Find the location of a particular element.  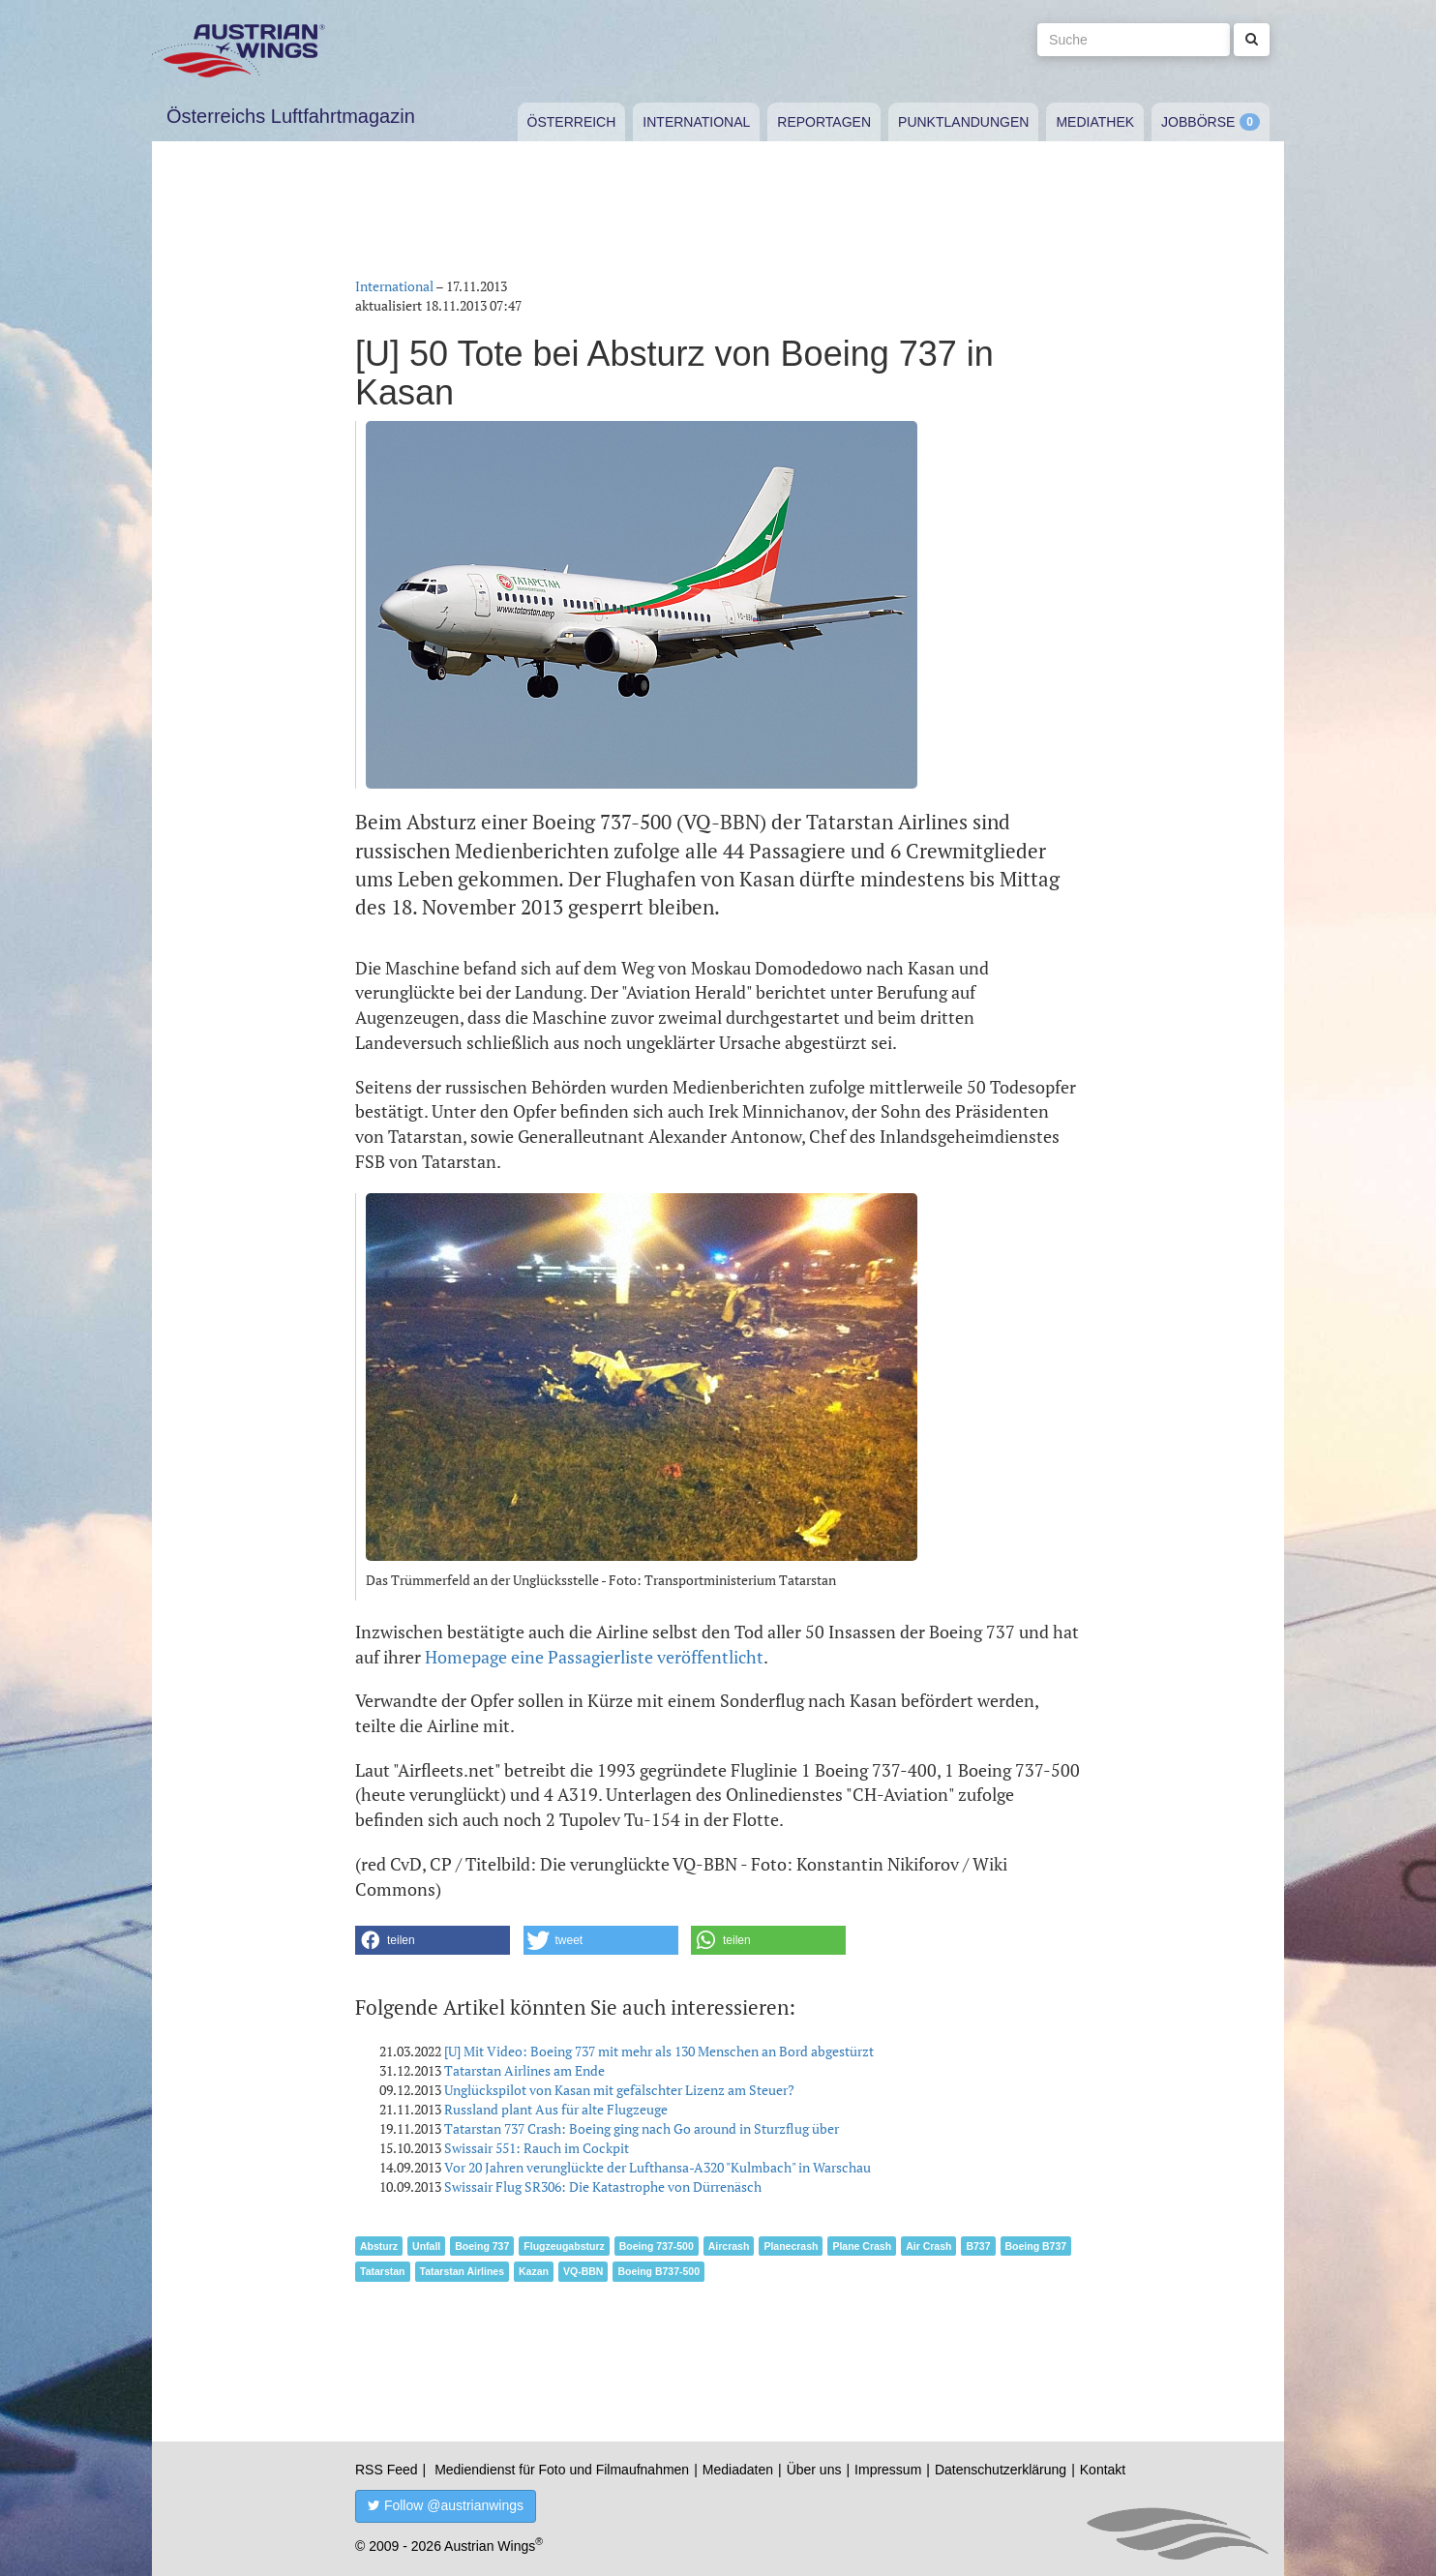

Reportagen is located at coordinates (824, 122).